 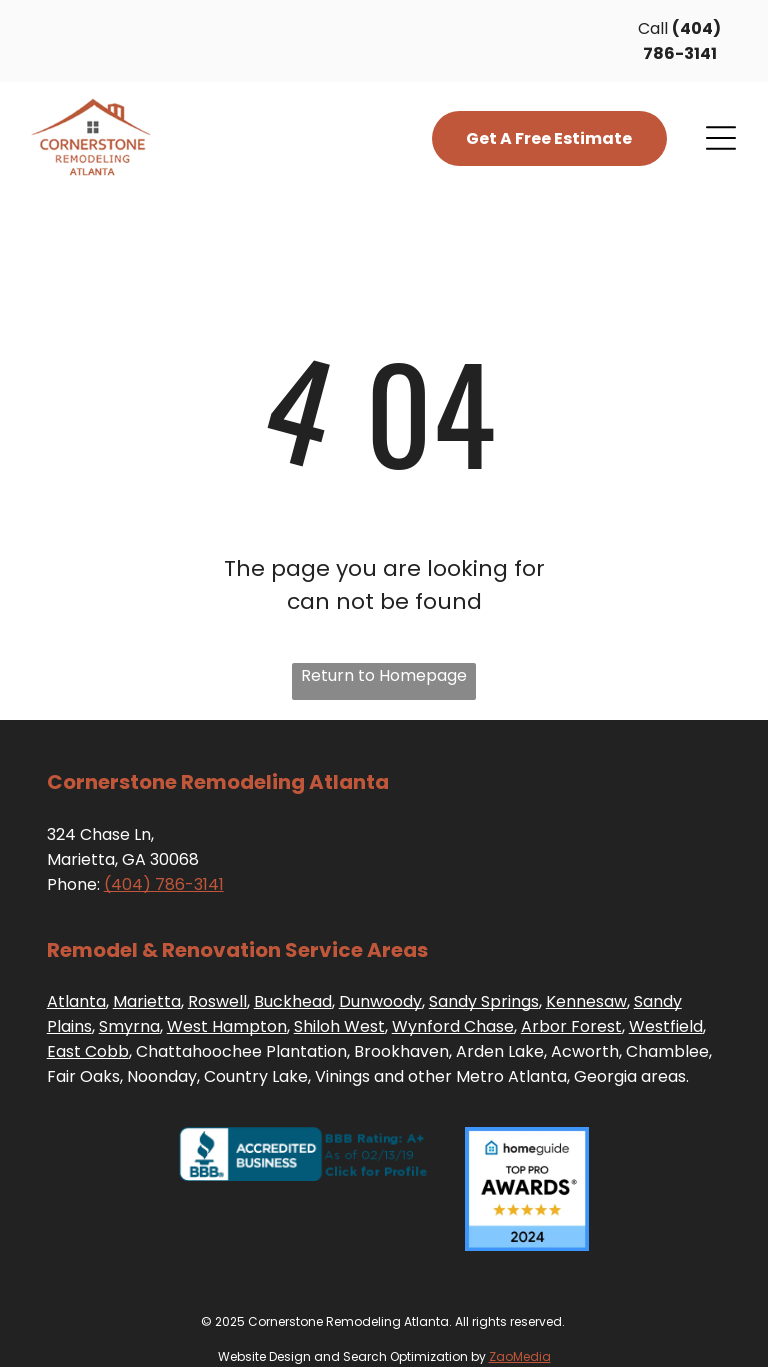 I want to click on Shiloh West, so click(x=339, y=1026).